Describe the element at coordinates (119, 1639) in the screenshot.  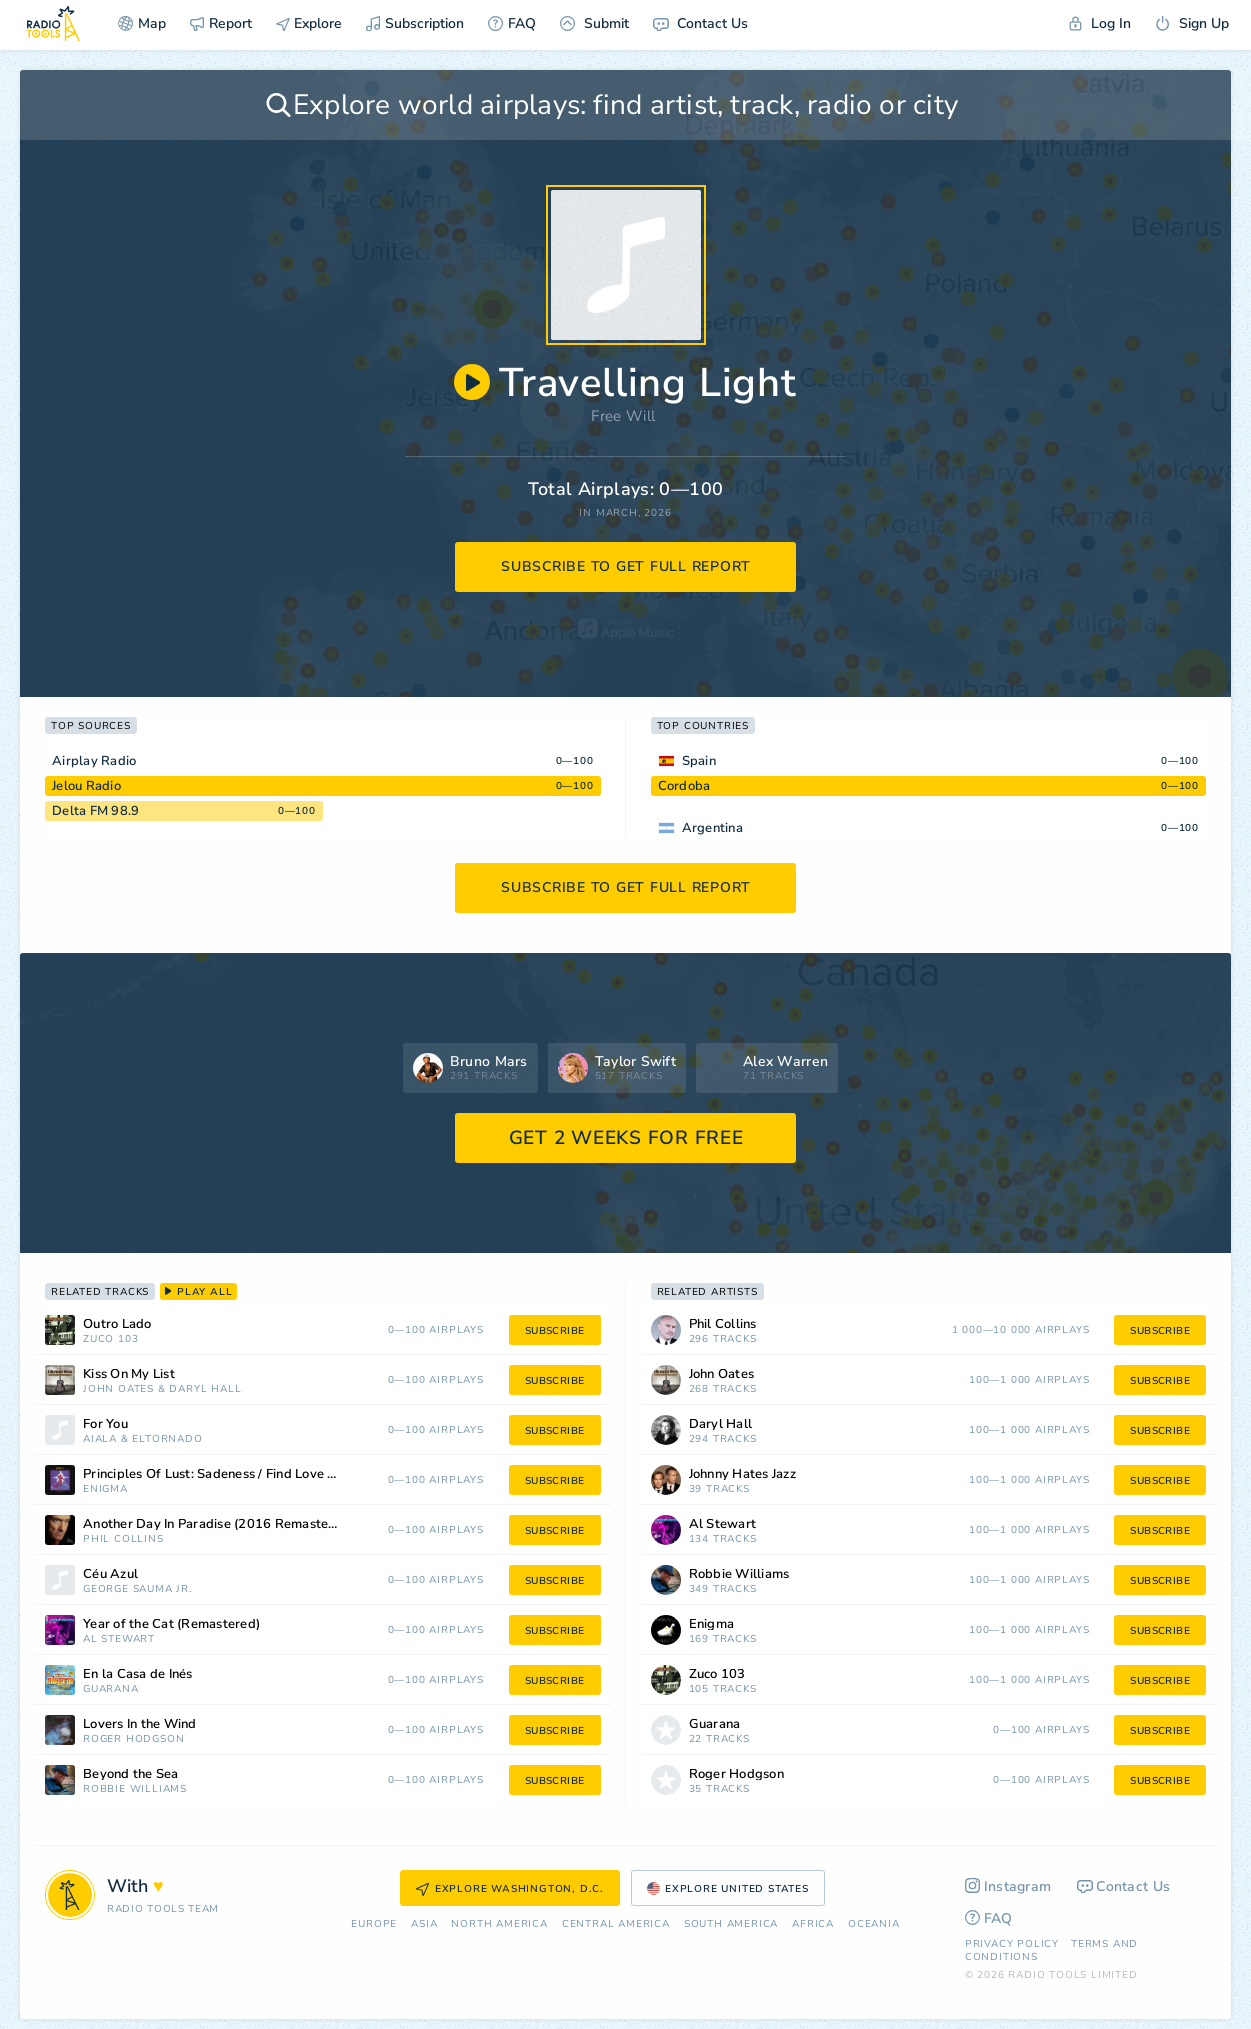
I see `Al Stewart` at that location.